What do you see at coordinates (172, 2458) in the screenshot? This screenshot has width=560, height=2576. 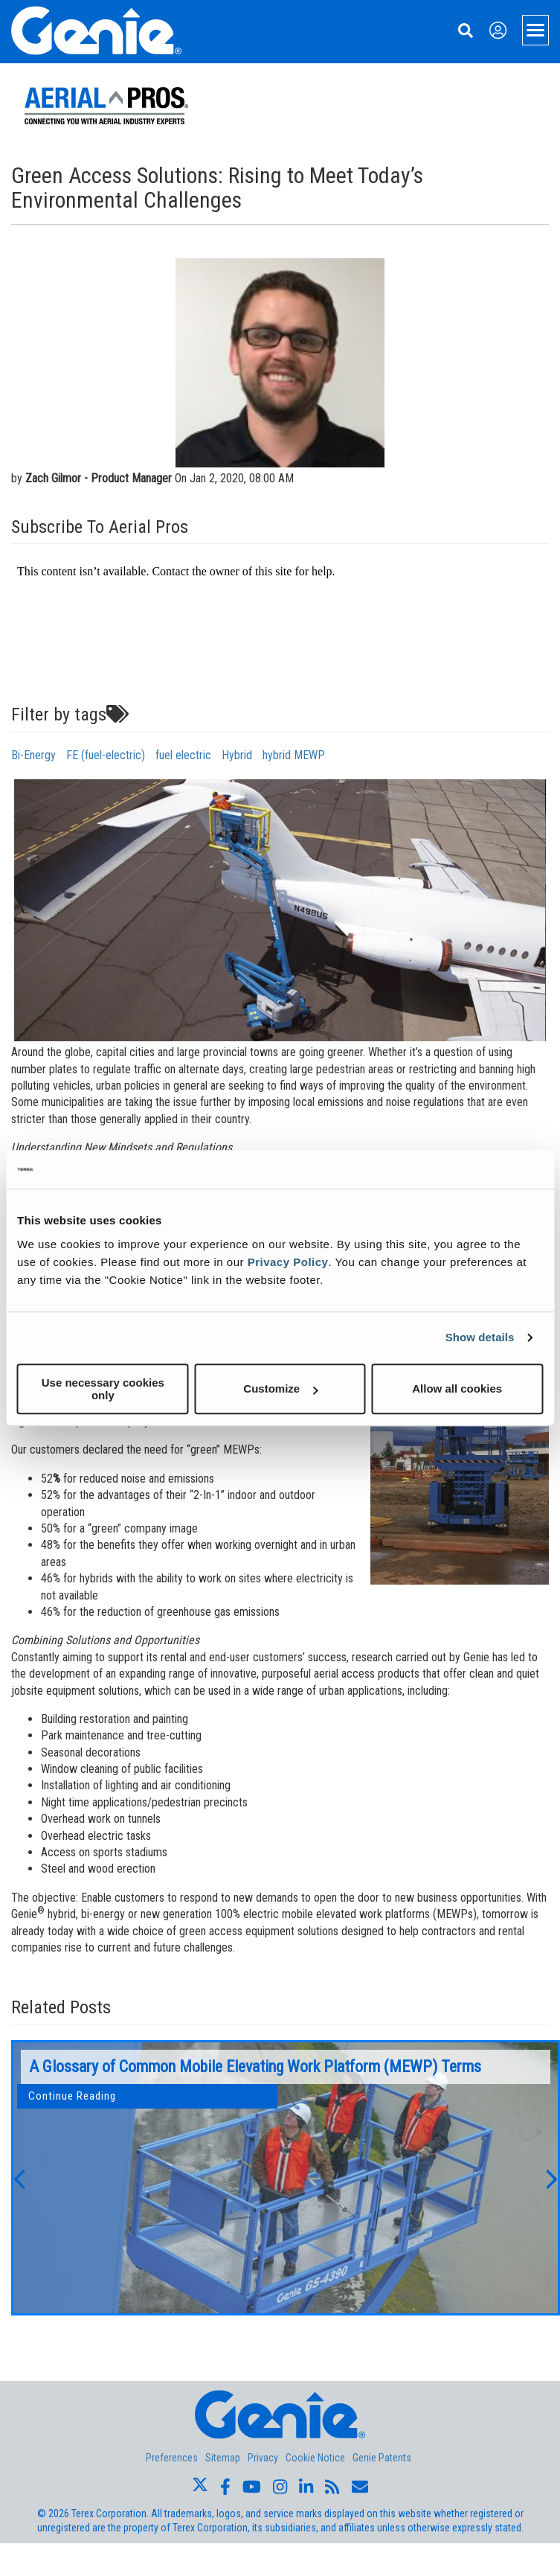 I see `Preferences` at bounding box center [172, 2458].